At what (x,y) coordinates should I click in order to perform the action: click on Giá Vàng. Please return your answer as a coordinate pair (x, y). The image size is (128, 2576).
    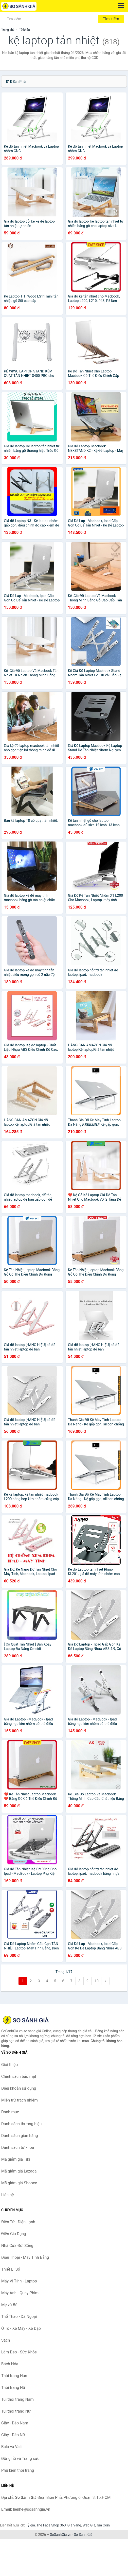
    Looking at the image, I should click on (74, 2525).